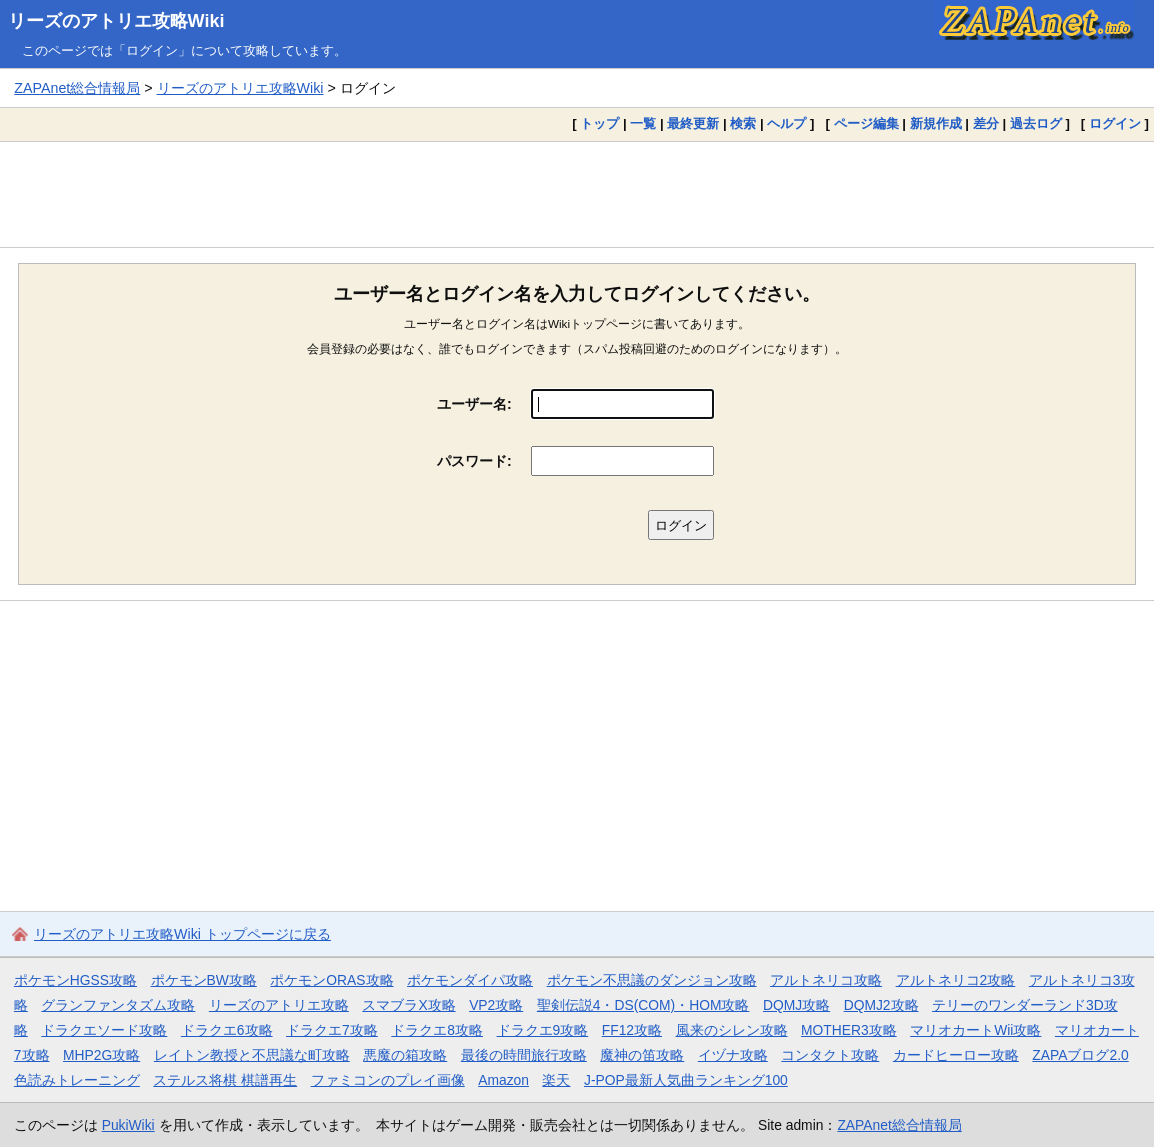  I want to click on ZAPAブログ2.0, so click(1080, 1055).